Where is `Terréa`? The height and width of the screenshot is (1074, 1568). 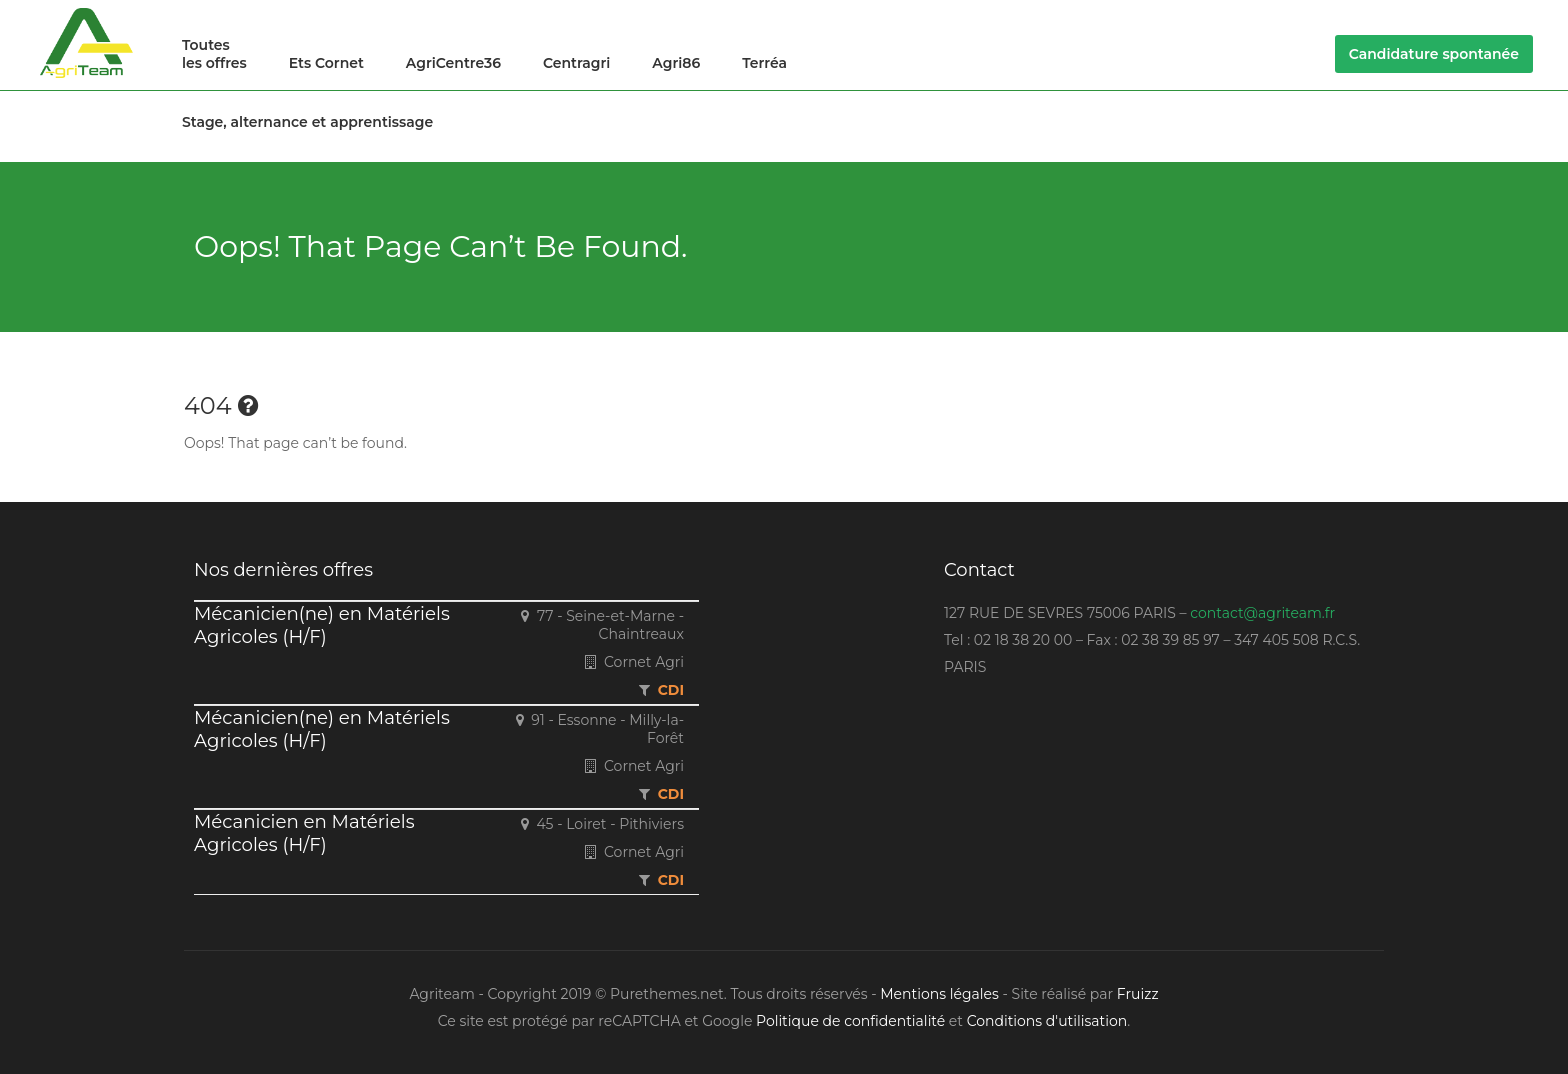
Terréa is located at coordinates (764, 63).